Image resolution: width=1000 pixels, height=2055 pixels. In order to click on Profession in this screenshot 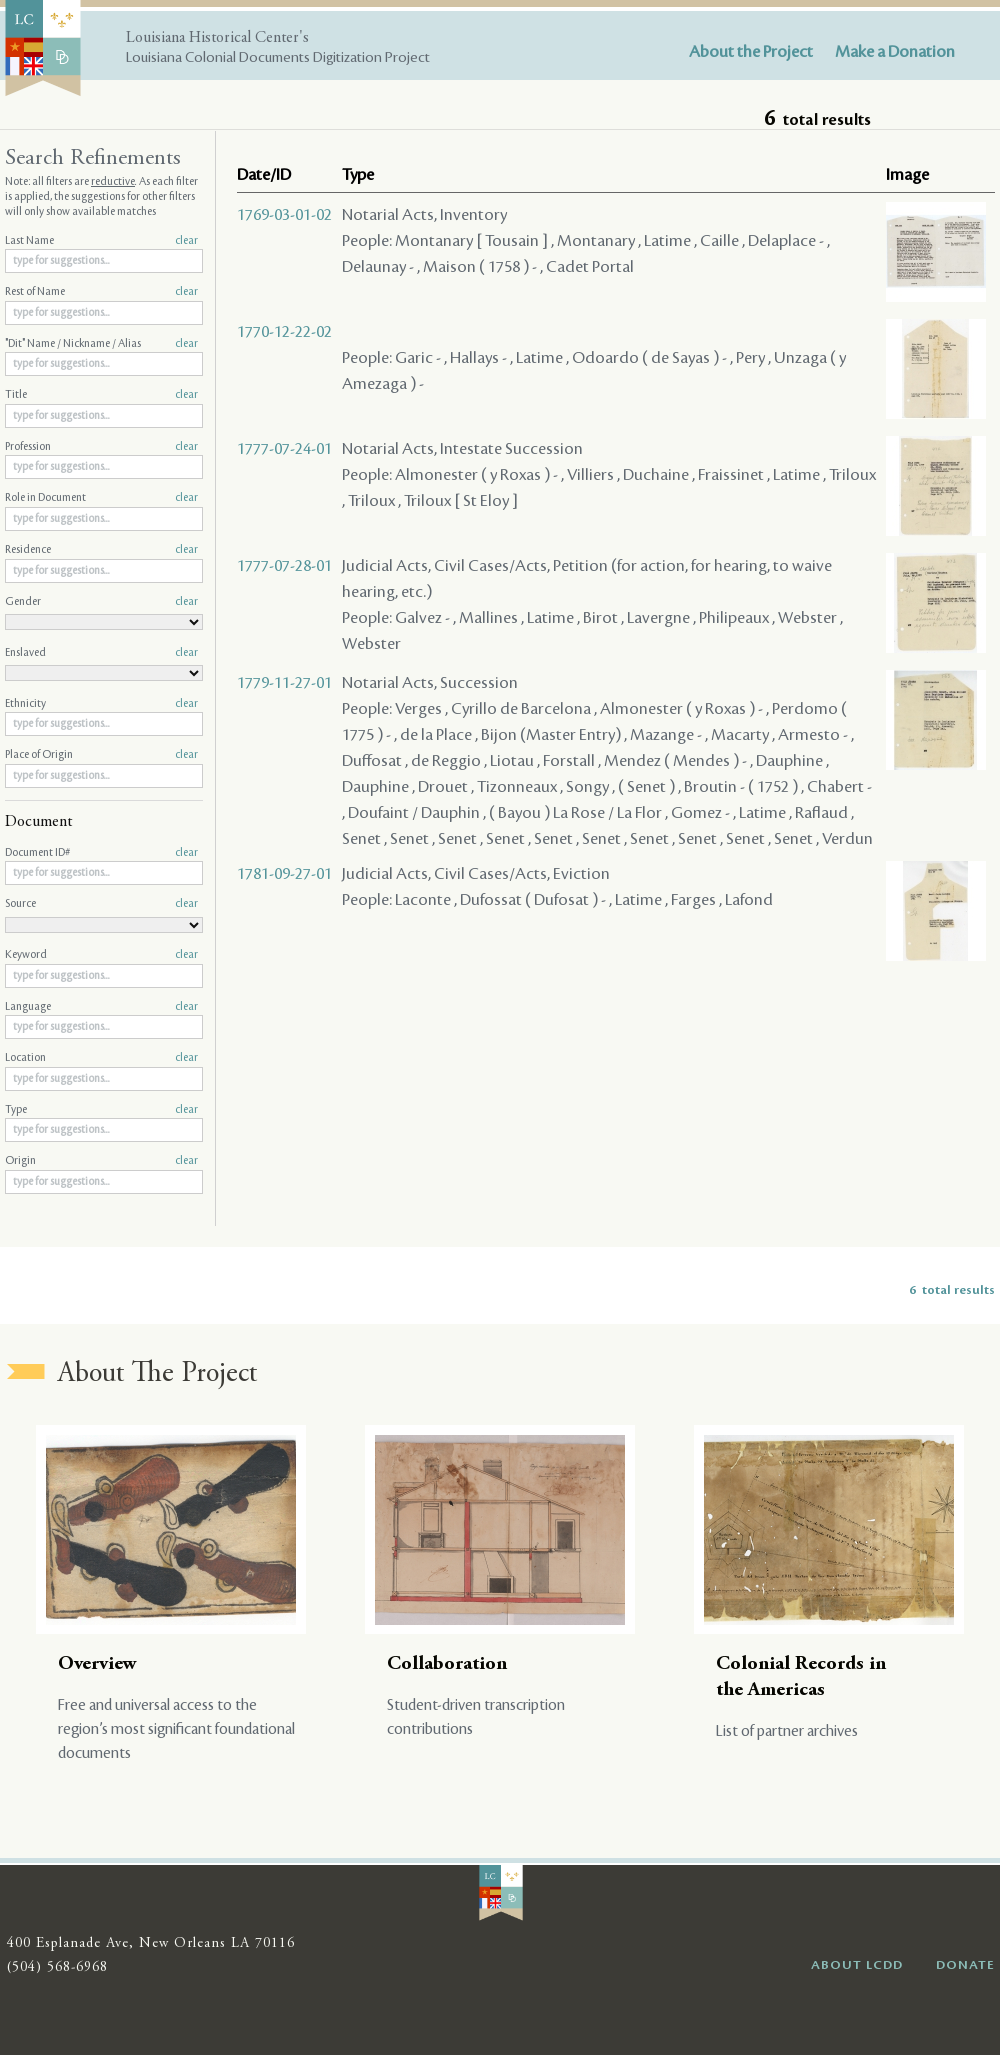, I will do `click(101, 447)`.